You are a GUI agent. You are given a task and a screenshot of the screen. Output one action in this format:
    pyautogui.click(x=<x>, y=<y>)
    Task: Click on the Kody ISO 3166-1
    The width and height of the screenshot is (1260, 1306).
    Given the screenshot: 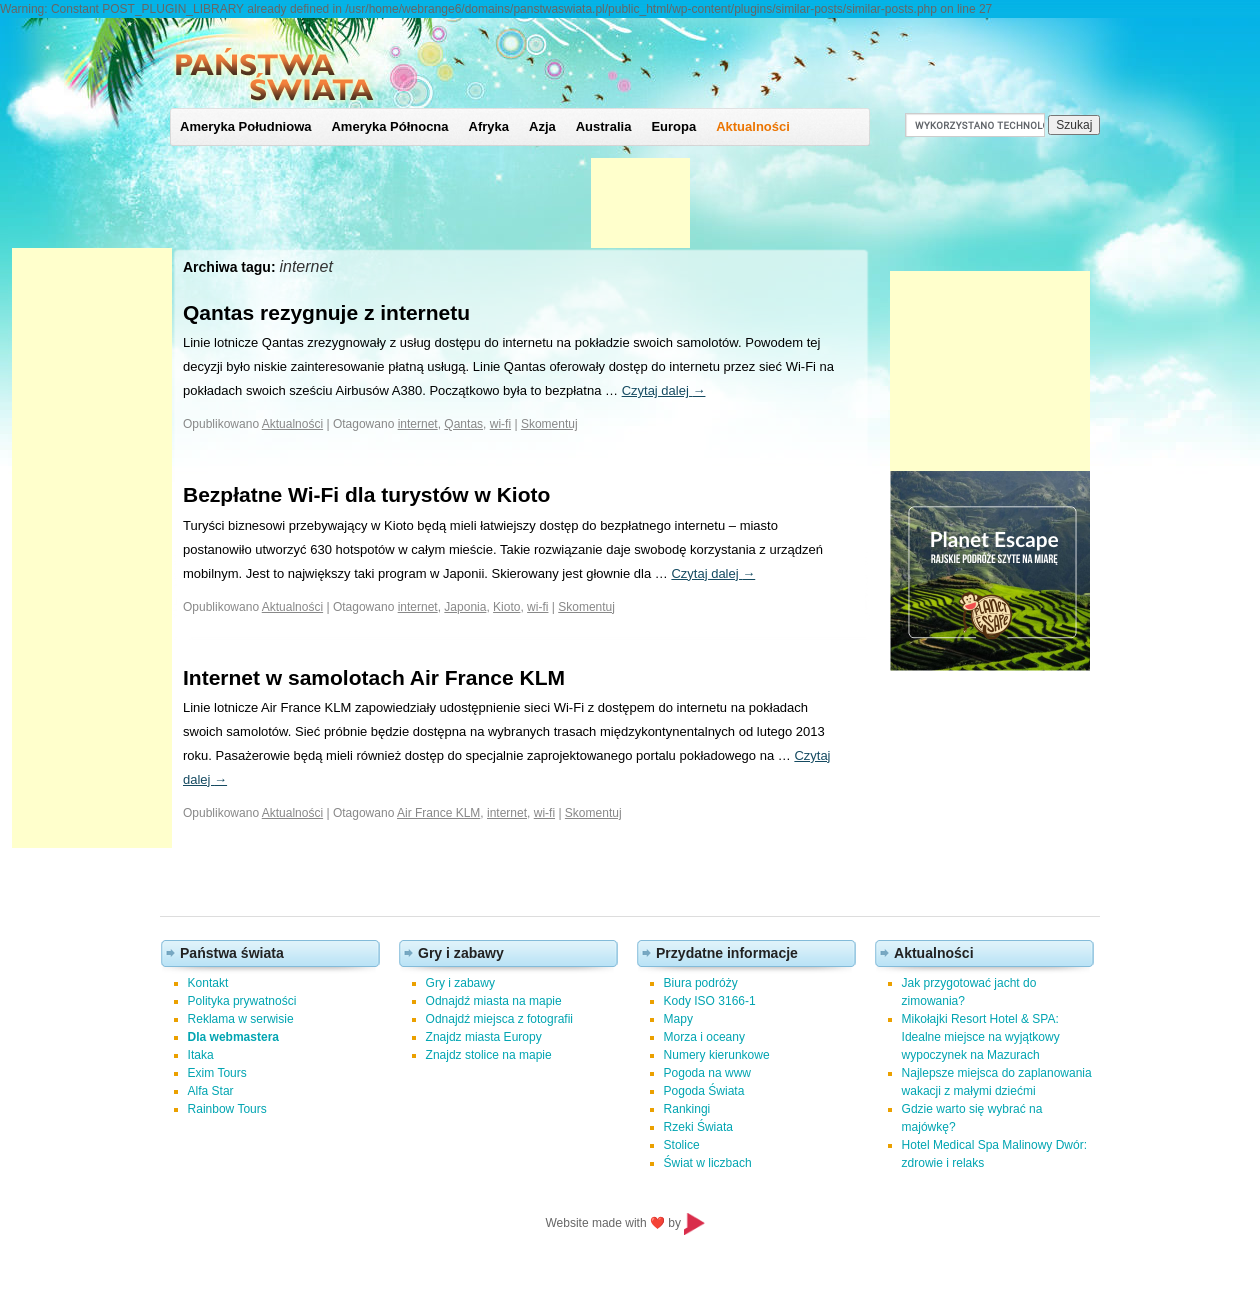 What is the action you would take?
    pyautogui.click(x=710, y=1001)
    